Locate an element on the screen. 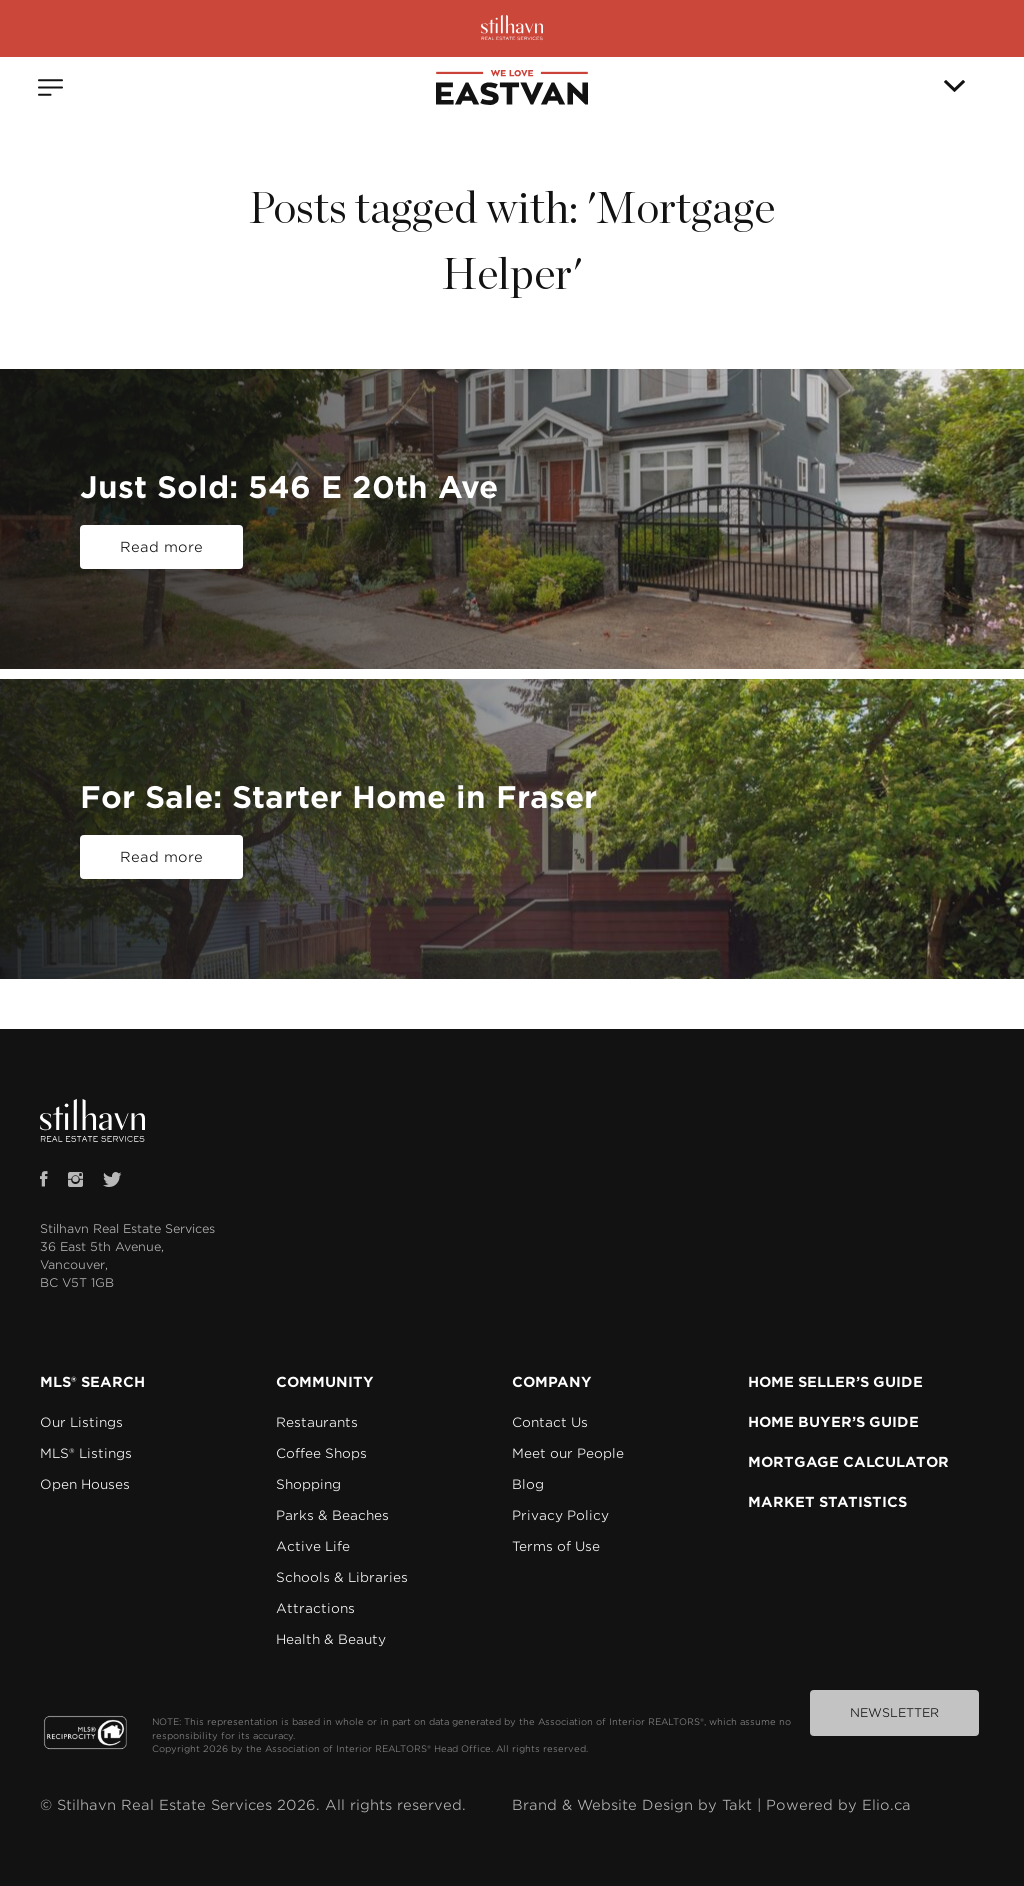 This screenshot has height=1886, width=1024. Meet our People is located at coordinates (568, 1453).